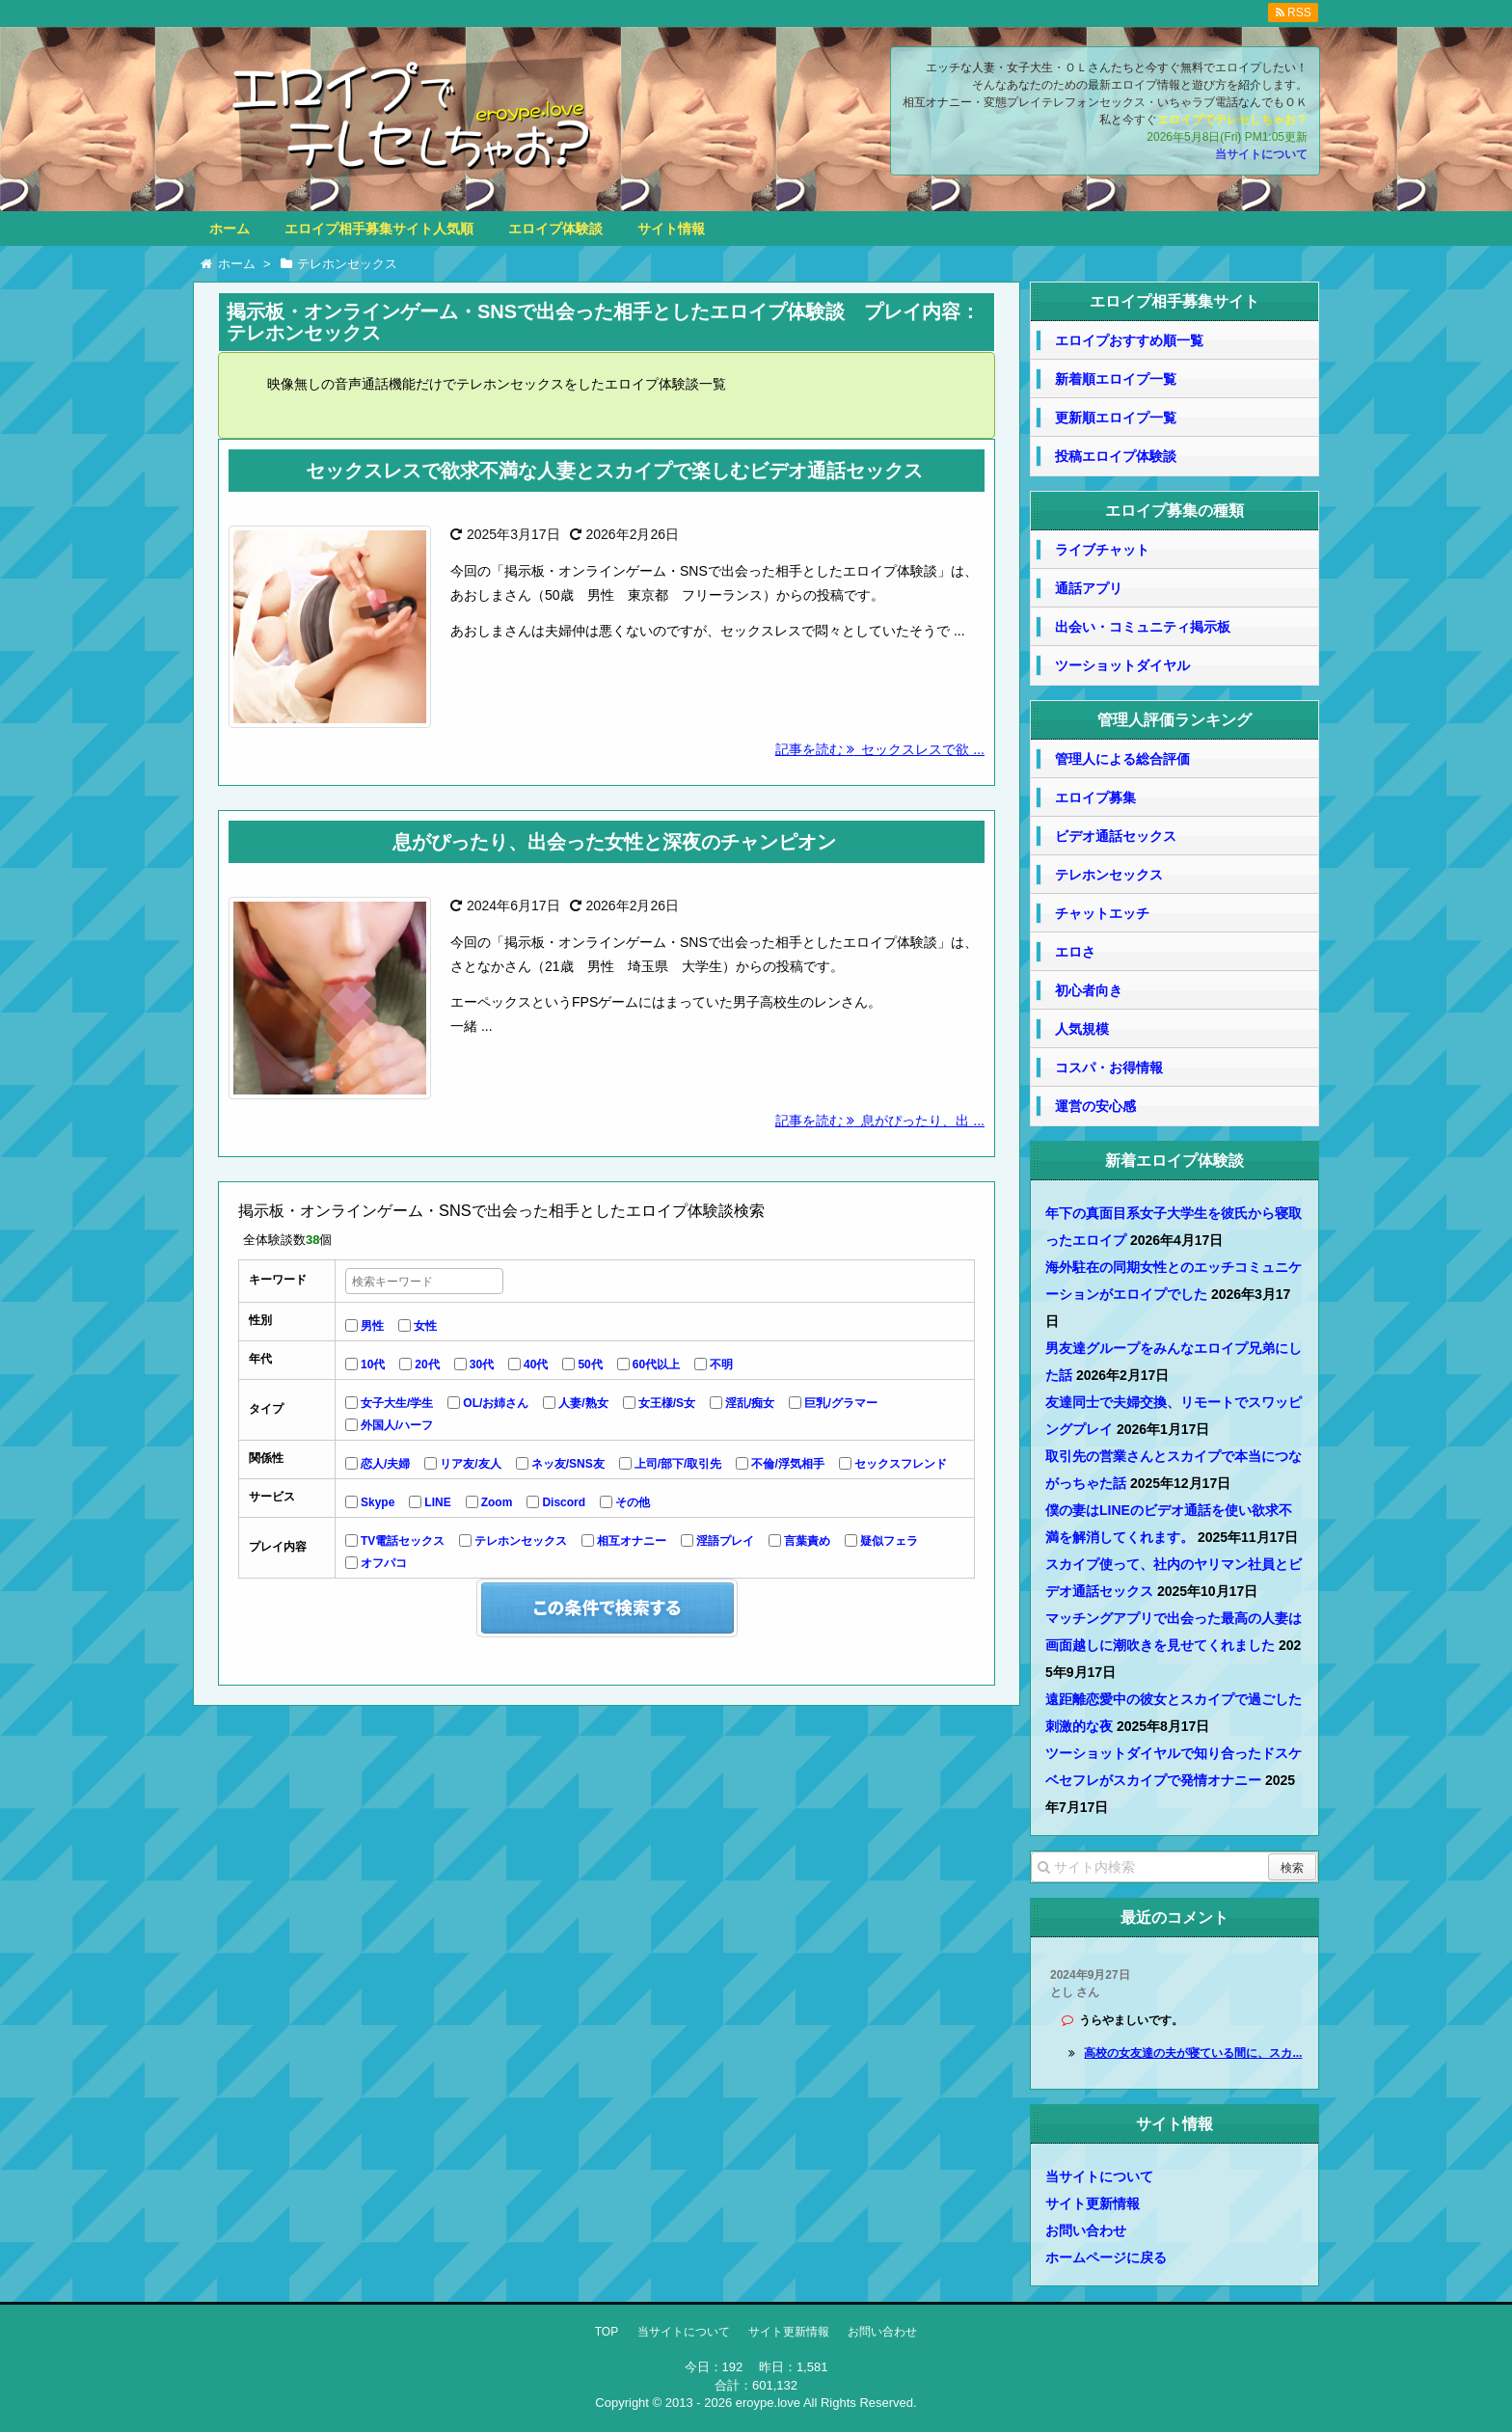 The image size is (1512, 2432). Describe the element at coordinates (1122, 759) in the screenshot. I see `管理人による総合評価` at that location.